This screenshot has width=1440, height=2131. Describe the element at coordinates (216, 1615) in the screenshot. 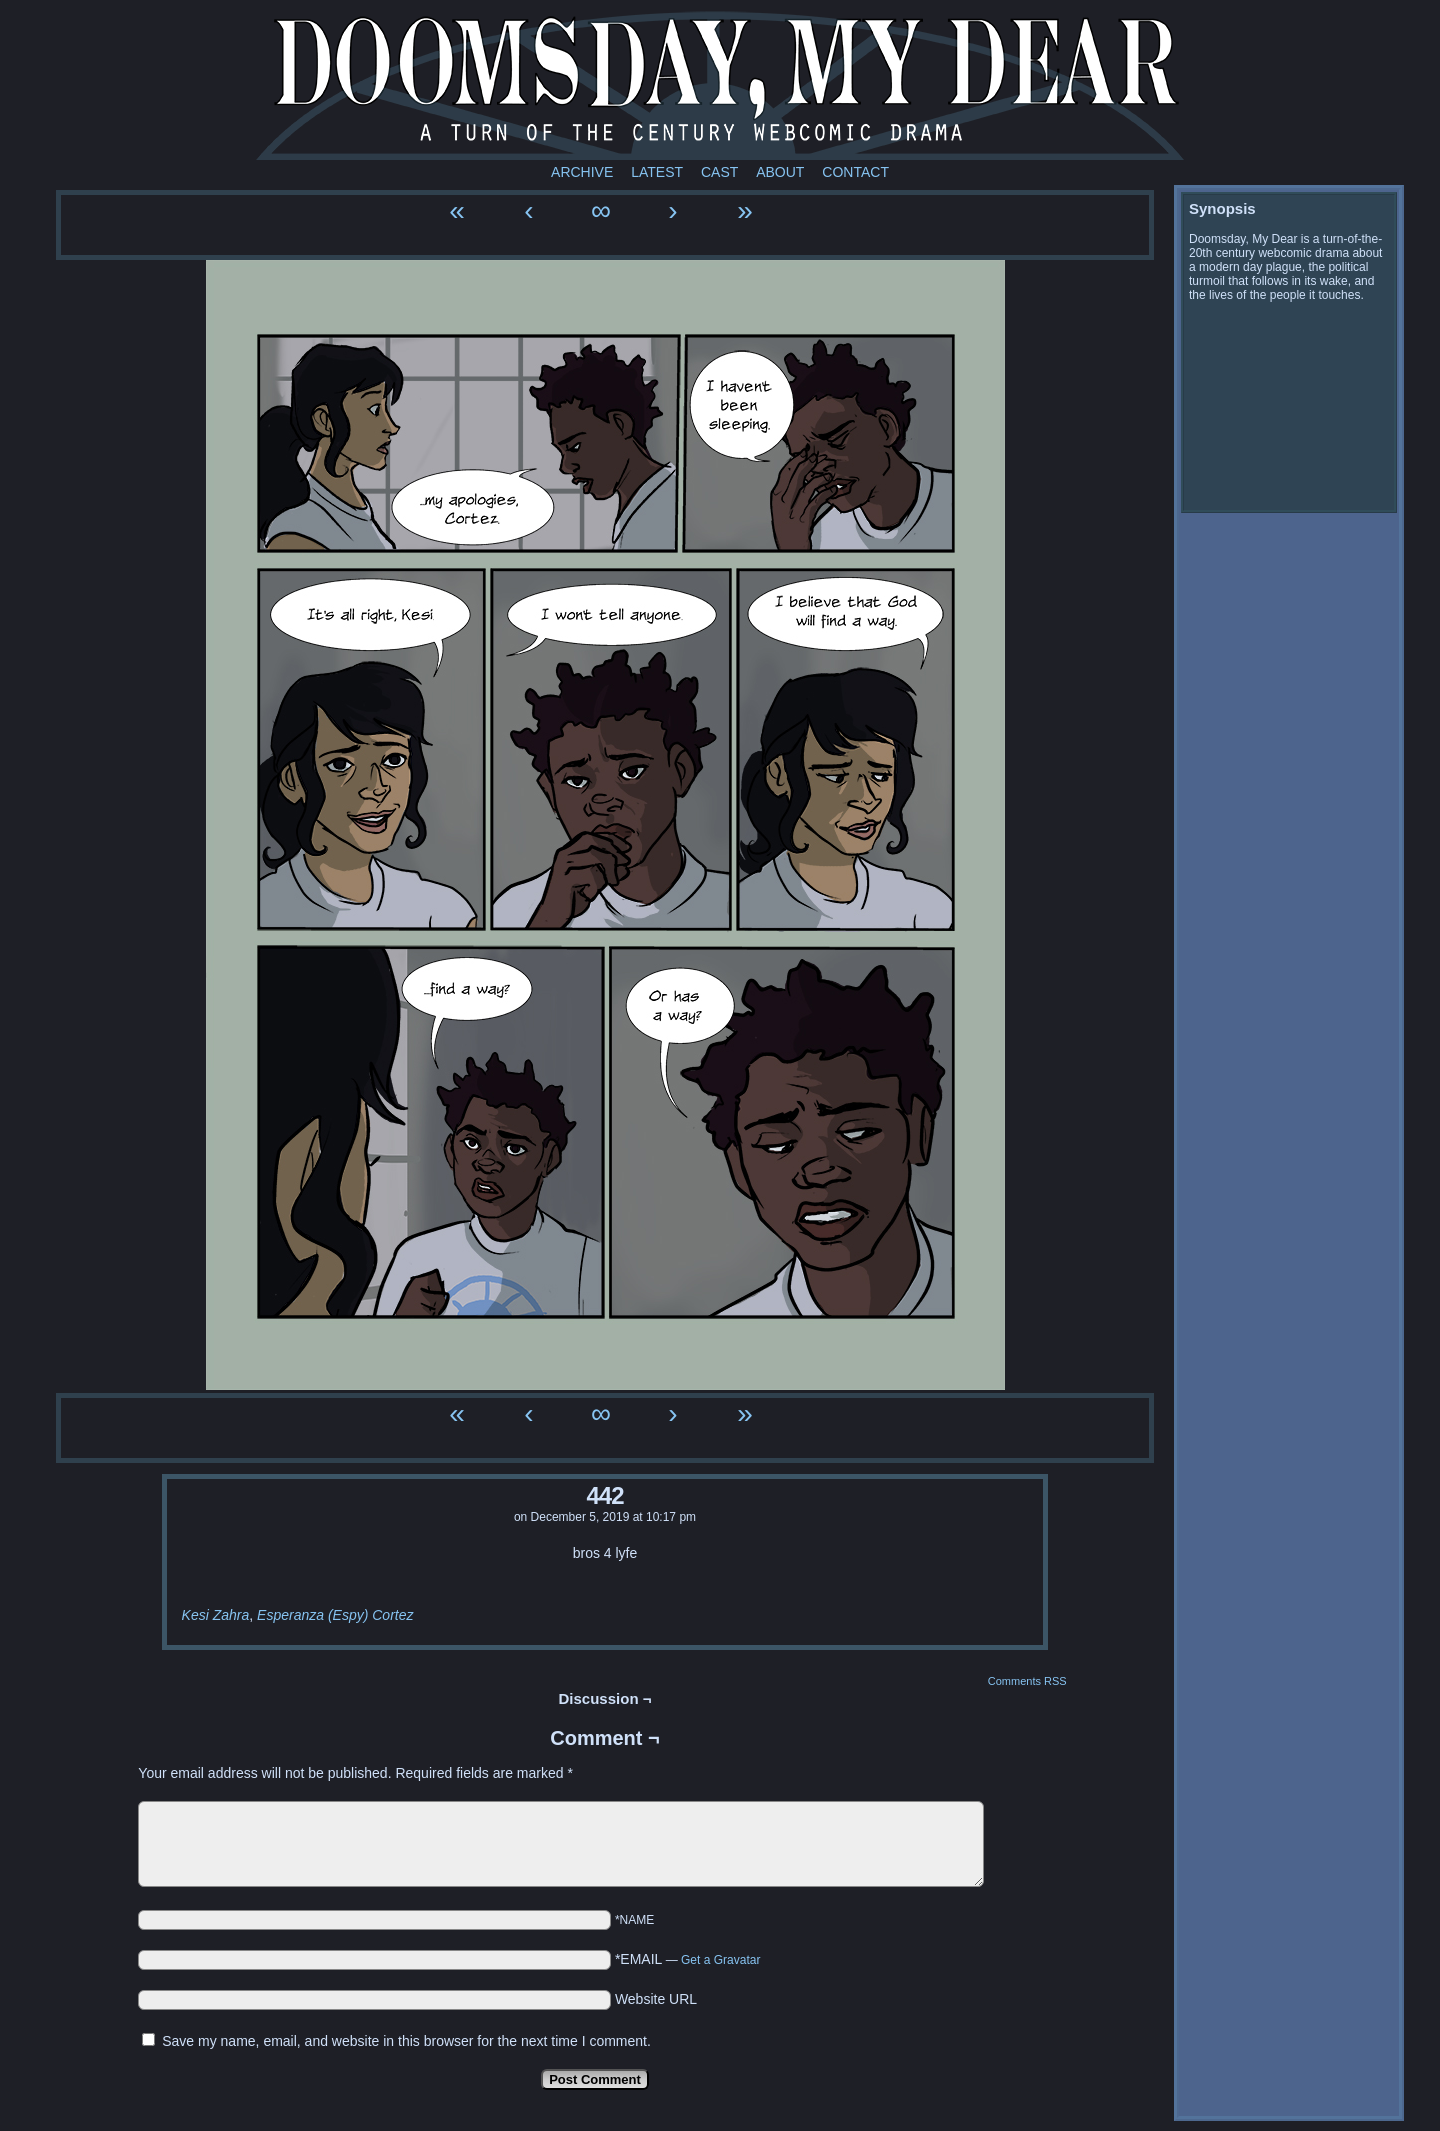

I see `Kesi Zahra` at that location.